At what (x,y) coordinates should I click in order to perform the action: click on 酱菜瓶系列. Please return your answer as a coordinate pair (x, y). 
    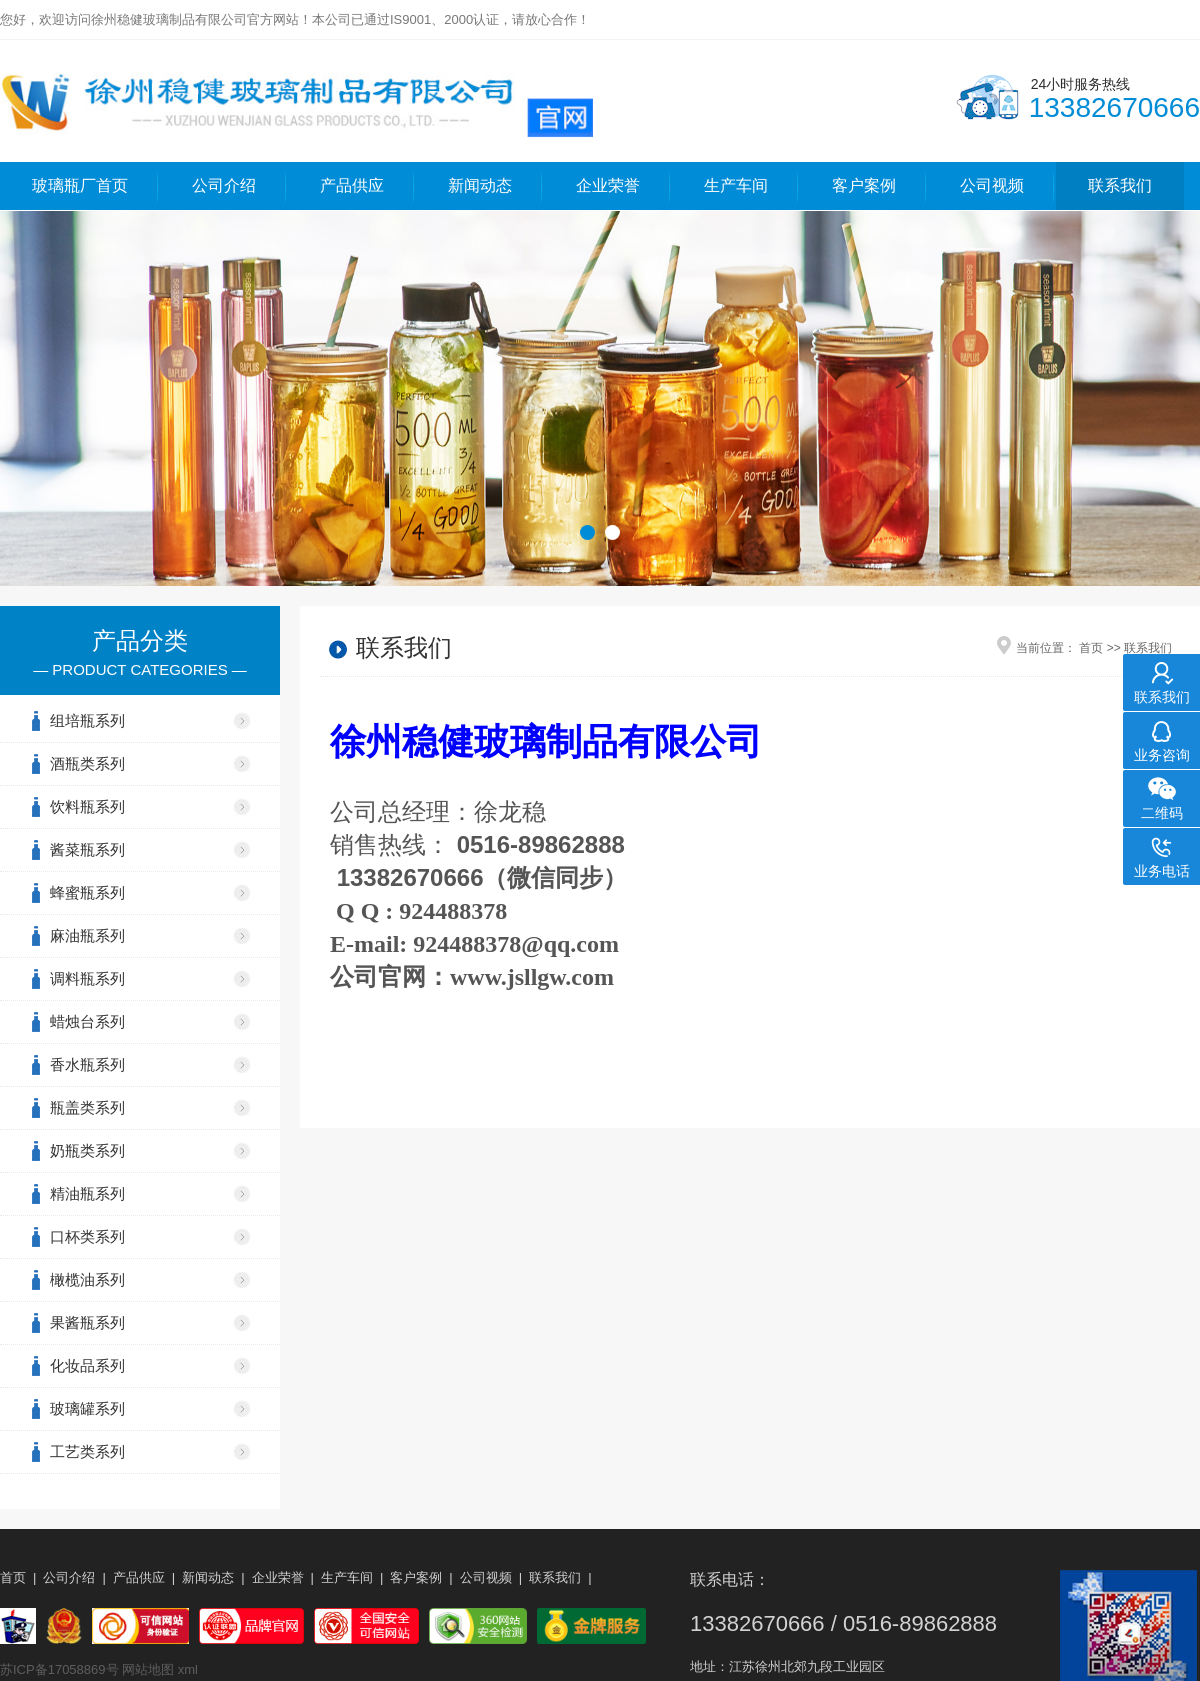
    Looking at the image, I should click on (87, 849).